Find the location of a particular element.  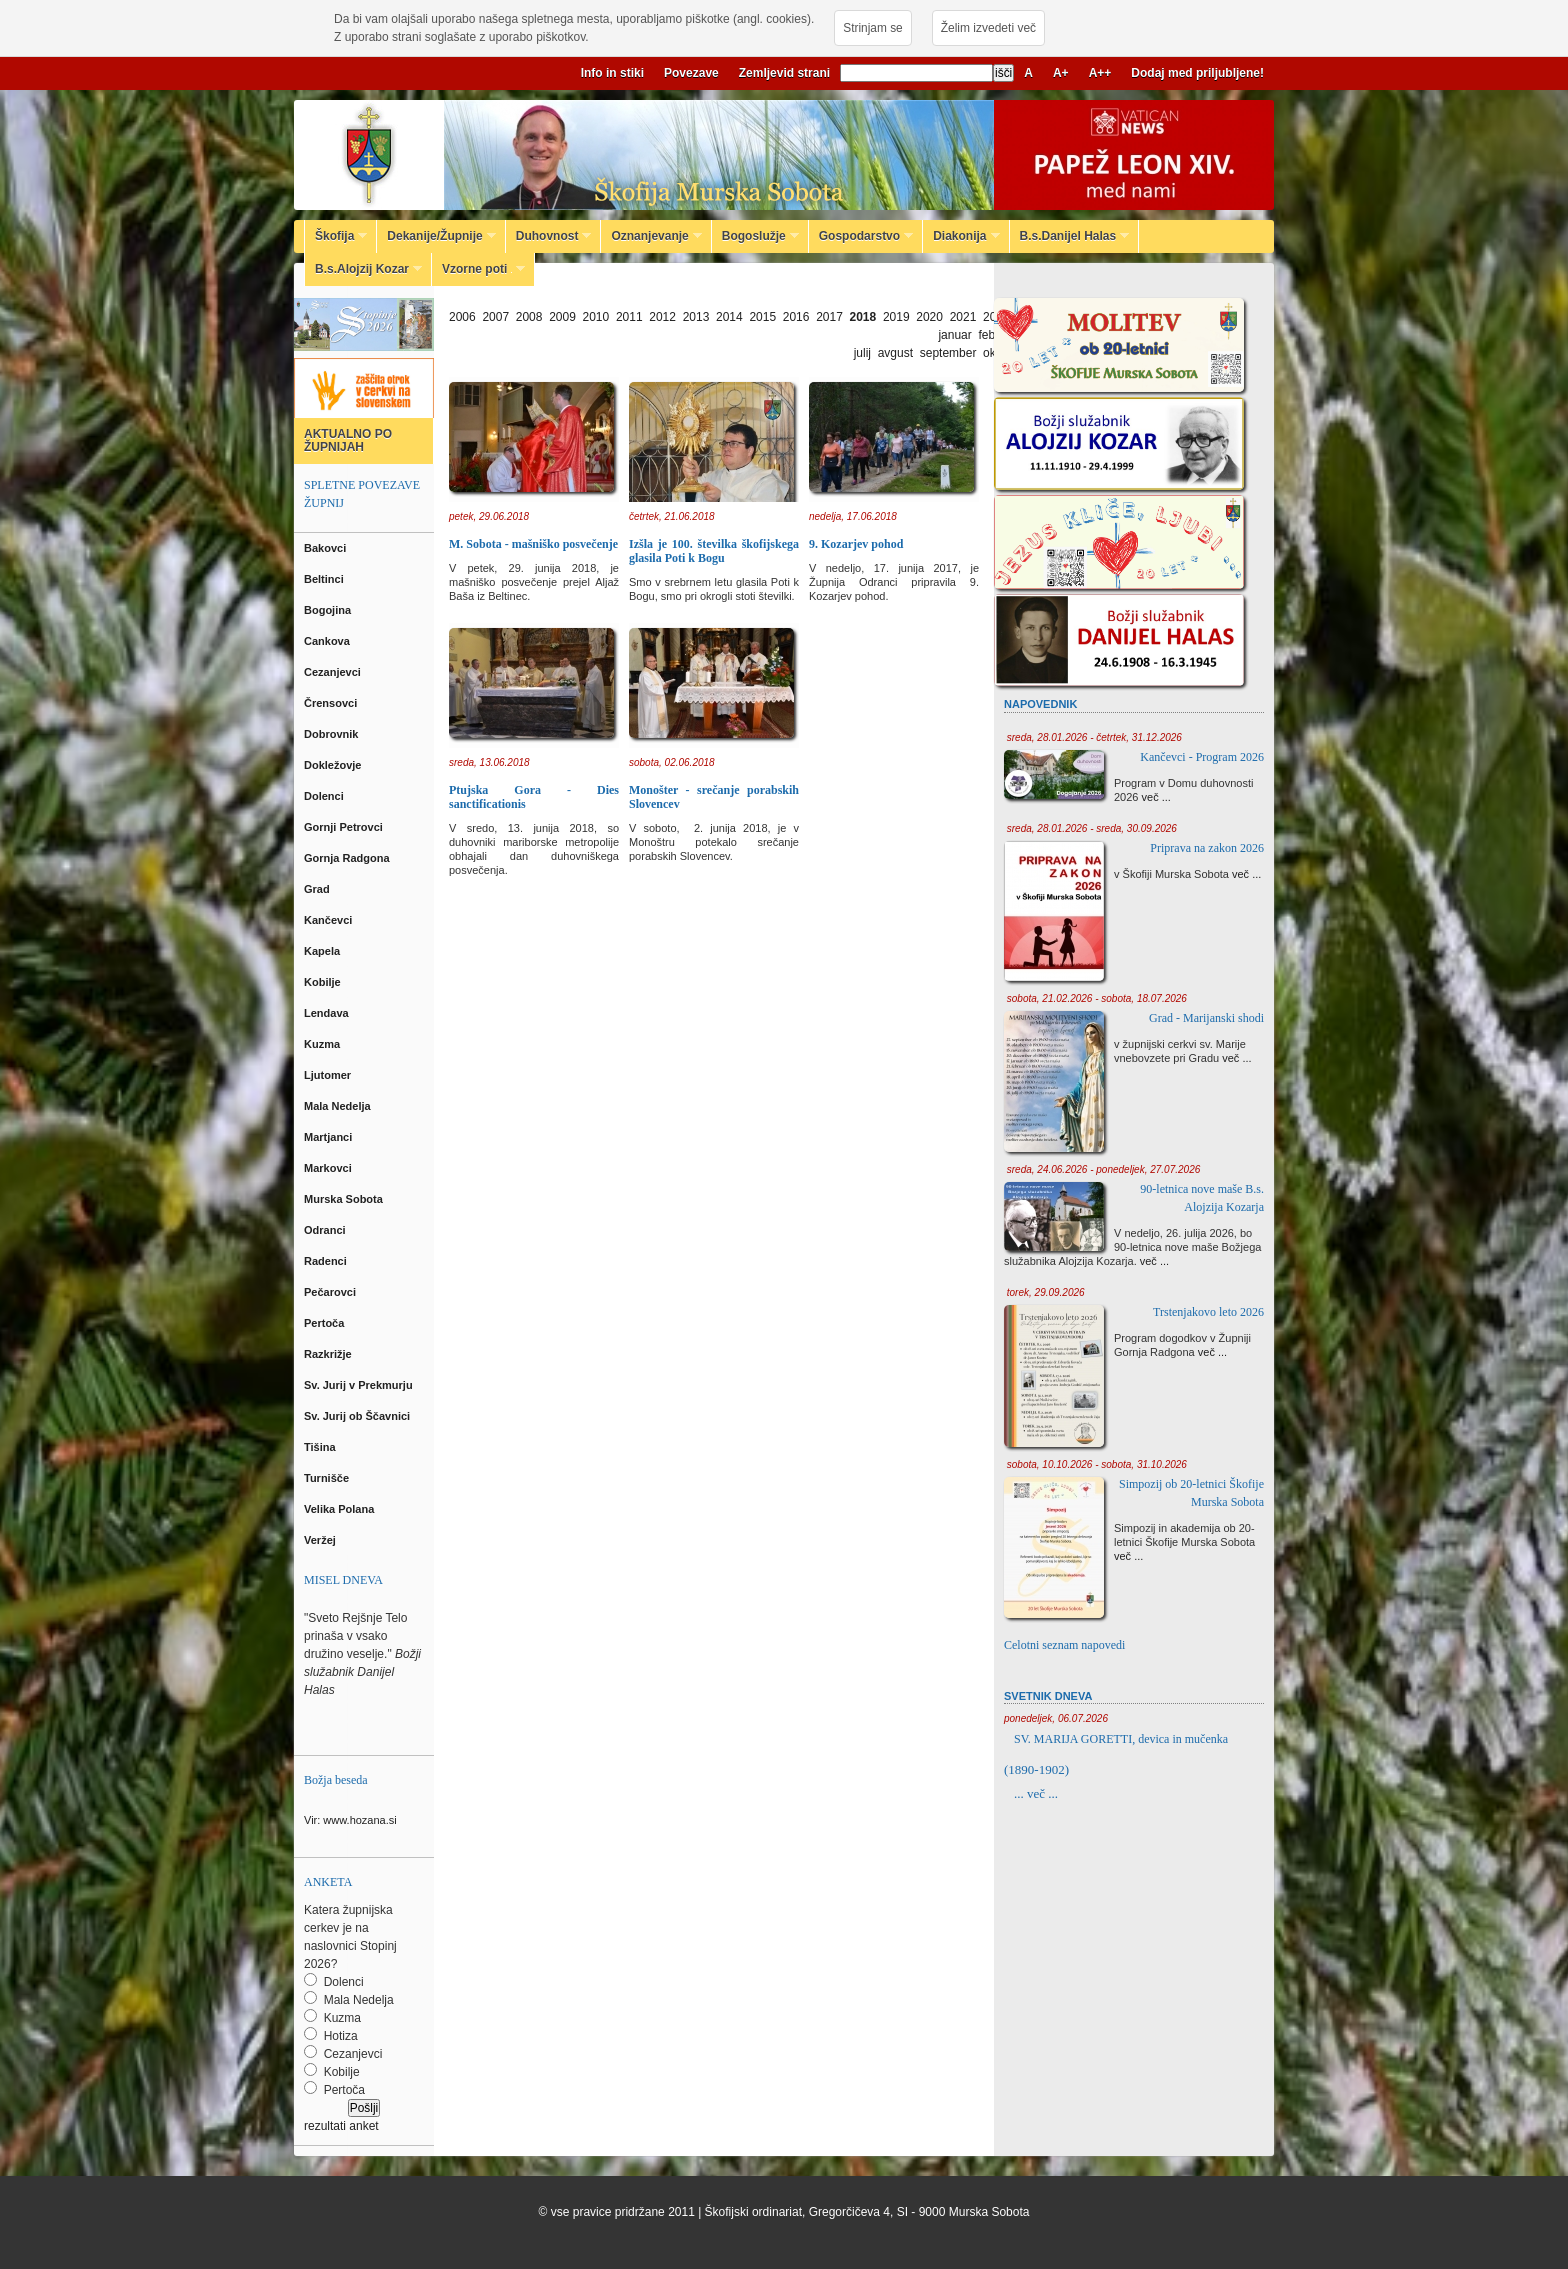

Škofija is located at coordinates (336, 236).